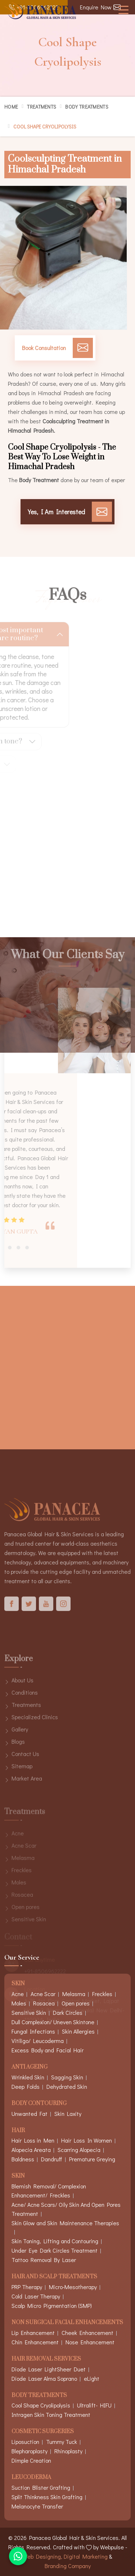 This screenshot has width=135, height=2576. What do you see at coordinates (51, 2159) in the screenshot?
I see `Dandruff` at bounding box center [51, 2159].